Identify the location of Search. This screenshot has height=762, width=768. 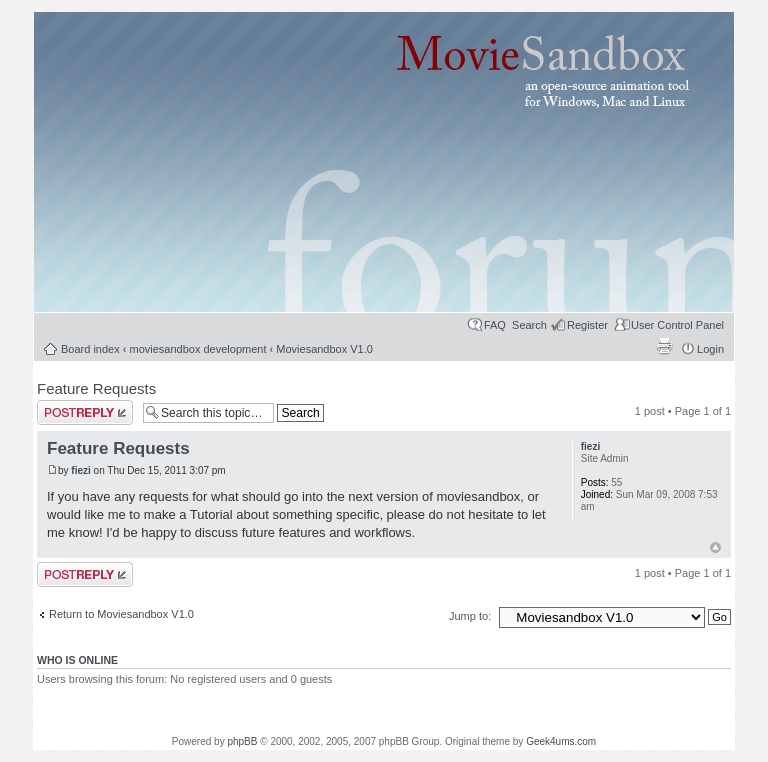
(529, 325).